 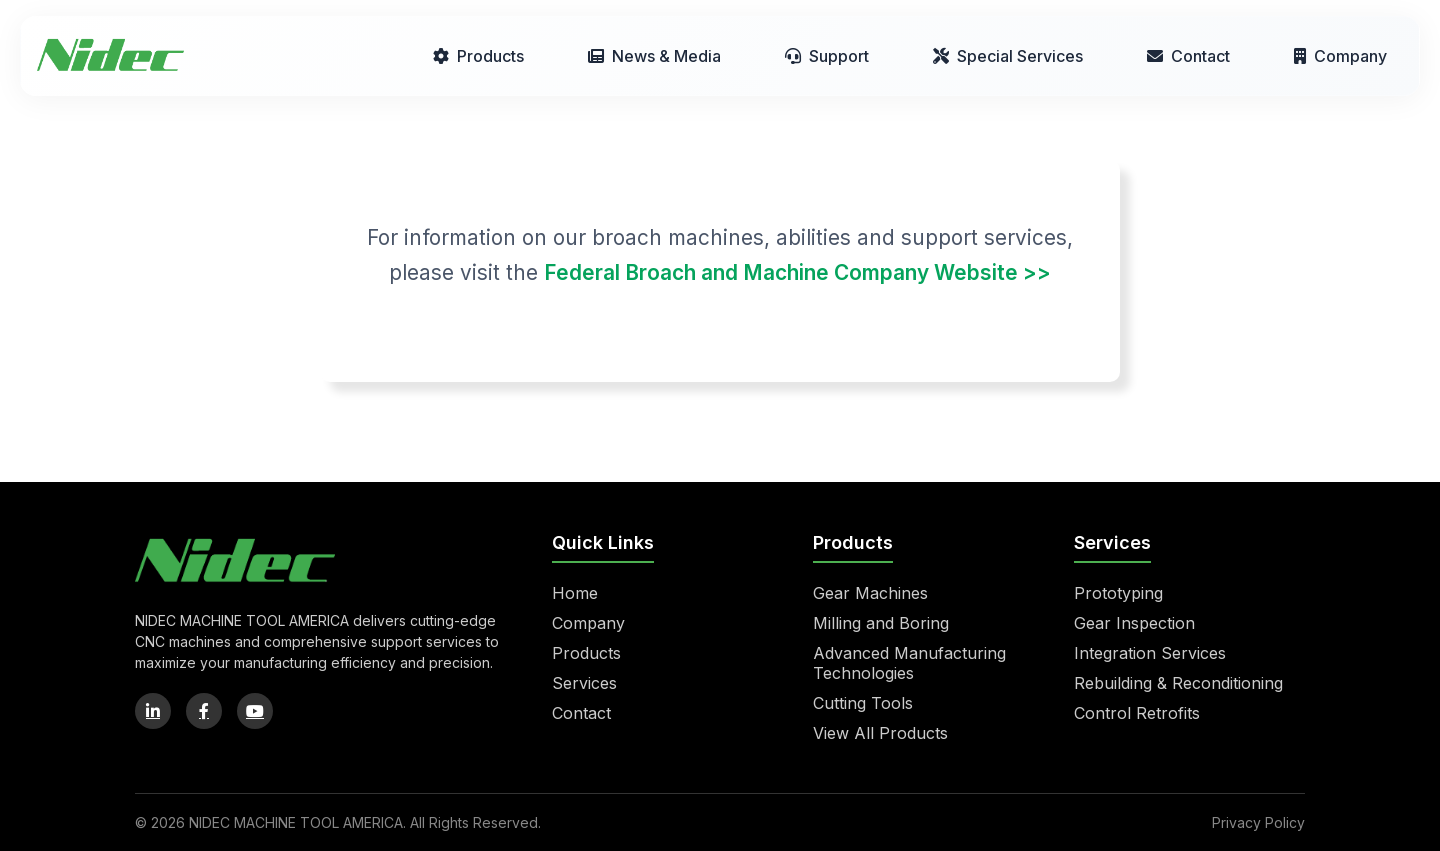 I want to click on Gear Machines, so click(x=870, y=593).